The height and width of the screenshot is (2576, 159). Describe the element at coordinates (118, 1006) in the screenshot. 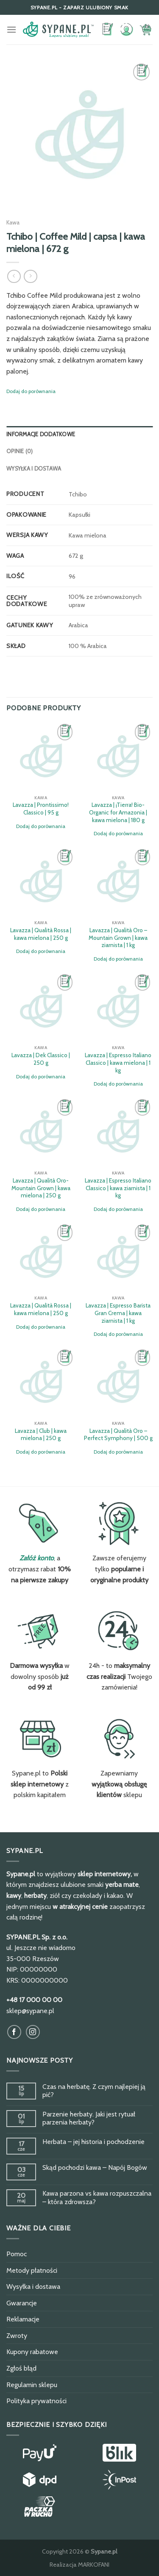

I see `[Lavazza | Espresso Italiano Classico | kawa mielona | 1 kg]` at that location.